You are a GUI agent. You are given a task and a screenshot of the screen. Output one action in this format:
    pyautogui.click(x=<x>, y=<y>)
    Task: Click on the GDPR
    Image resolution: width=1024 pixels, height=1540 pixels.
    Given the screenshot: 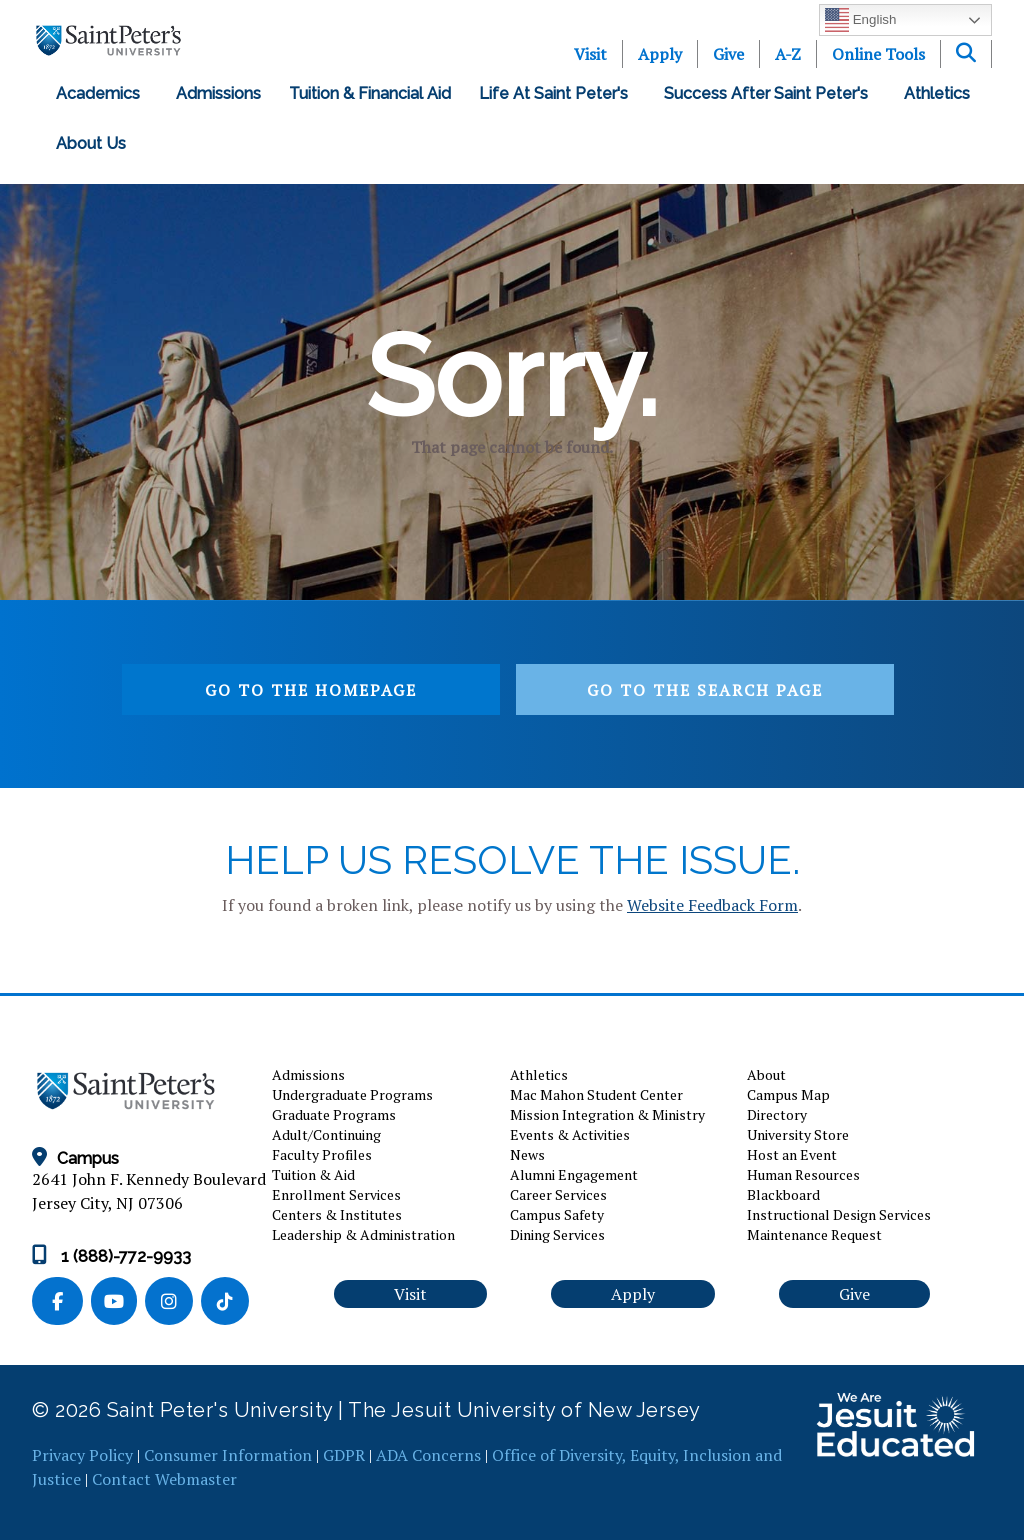 What is the action you would take?
    pyautogui.click(x=344, y=1455)
    